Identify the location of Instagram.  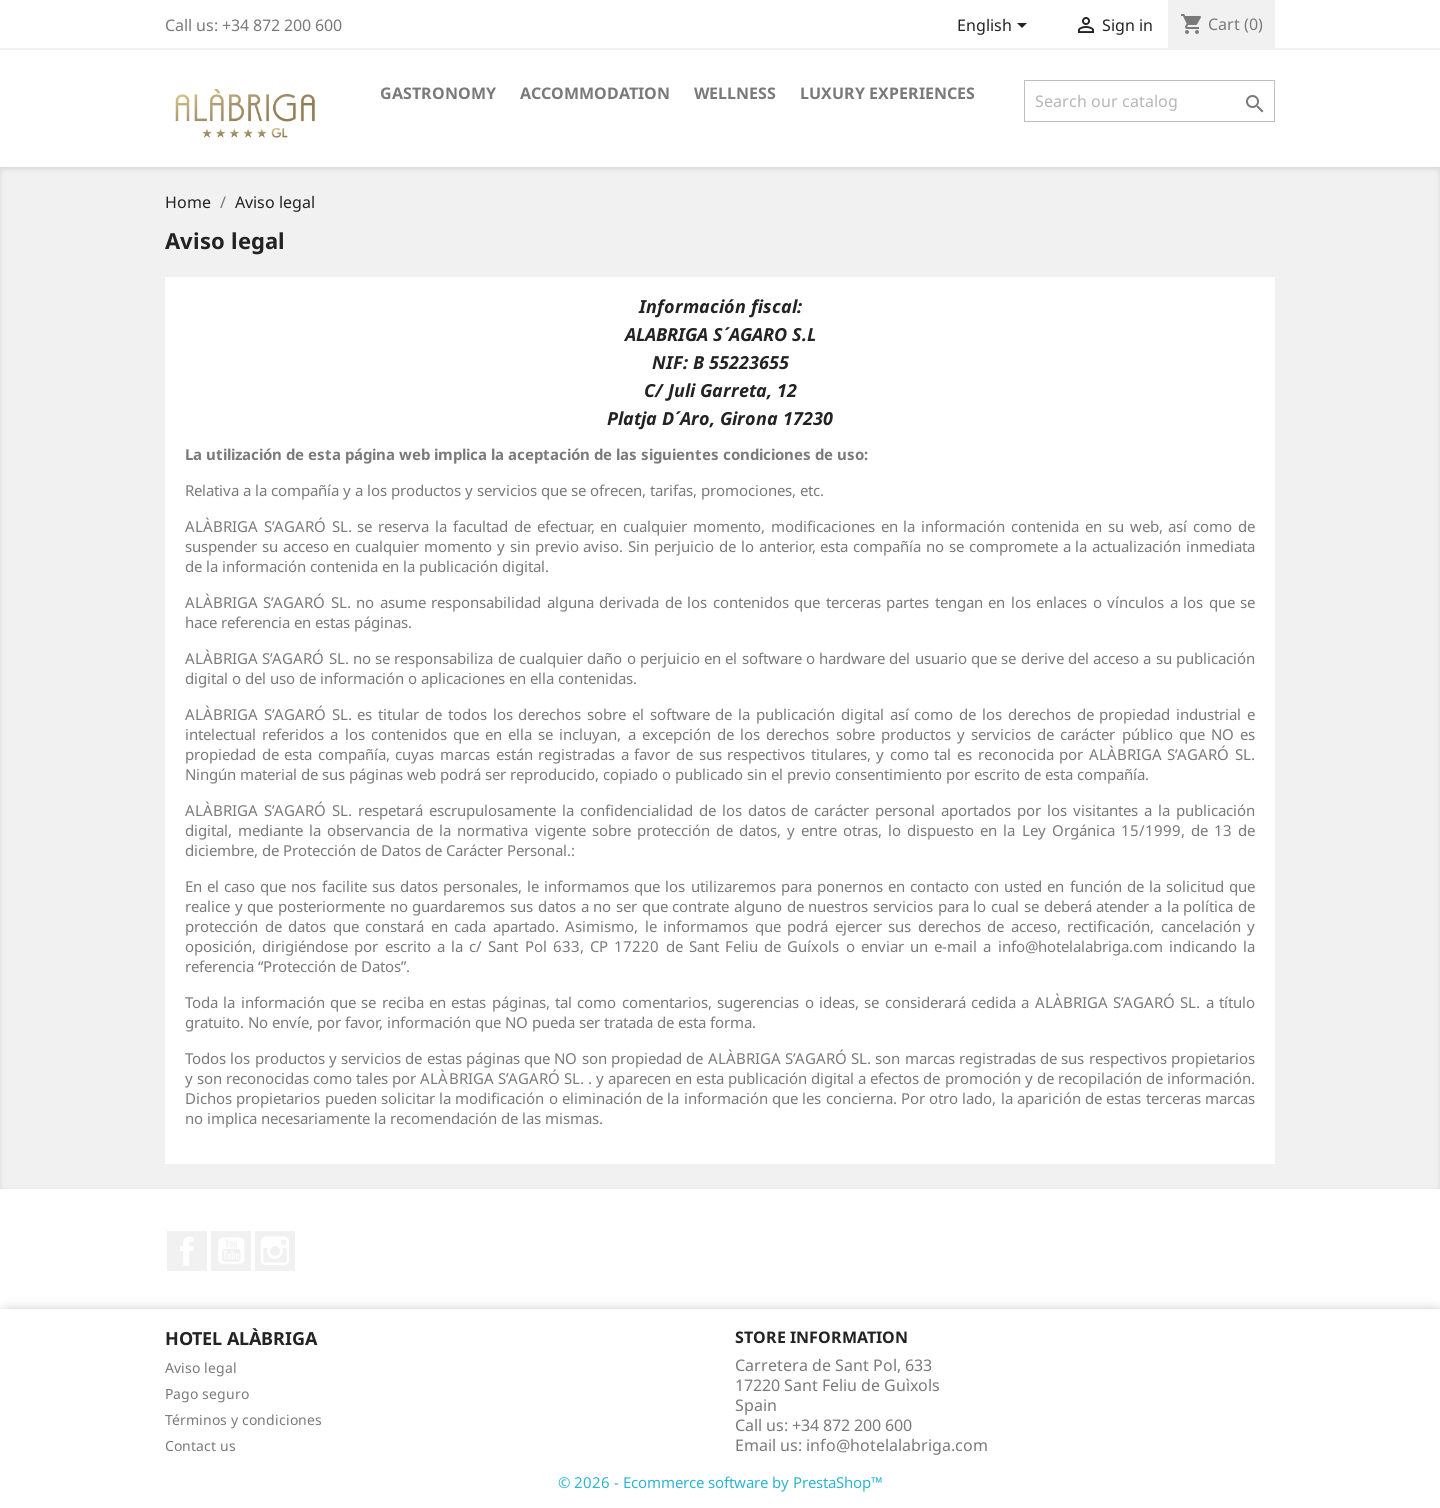
(275, 1251).